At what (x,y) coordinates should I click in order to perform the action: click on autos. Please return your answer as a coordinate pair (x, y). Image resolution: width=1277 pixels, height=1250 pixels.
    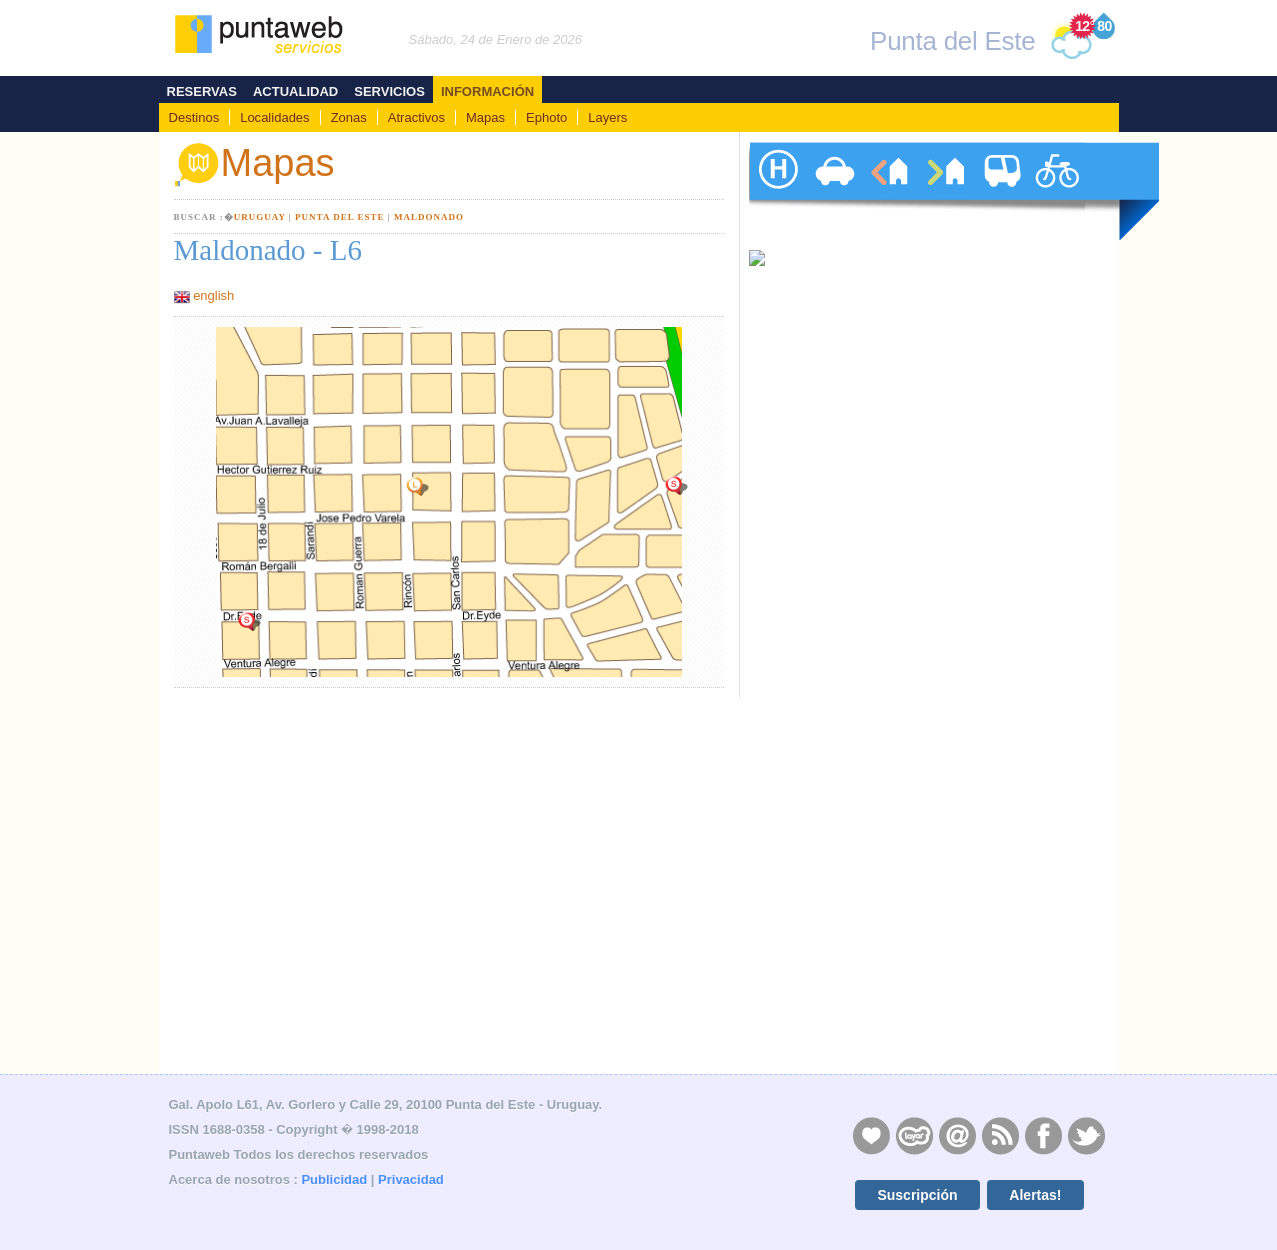
    Looking at the image, I should click on (833, 191).